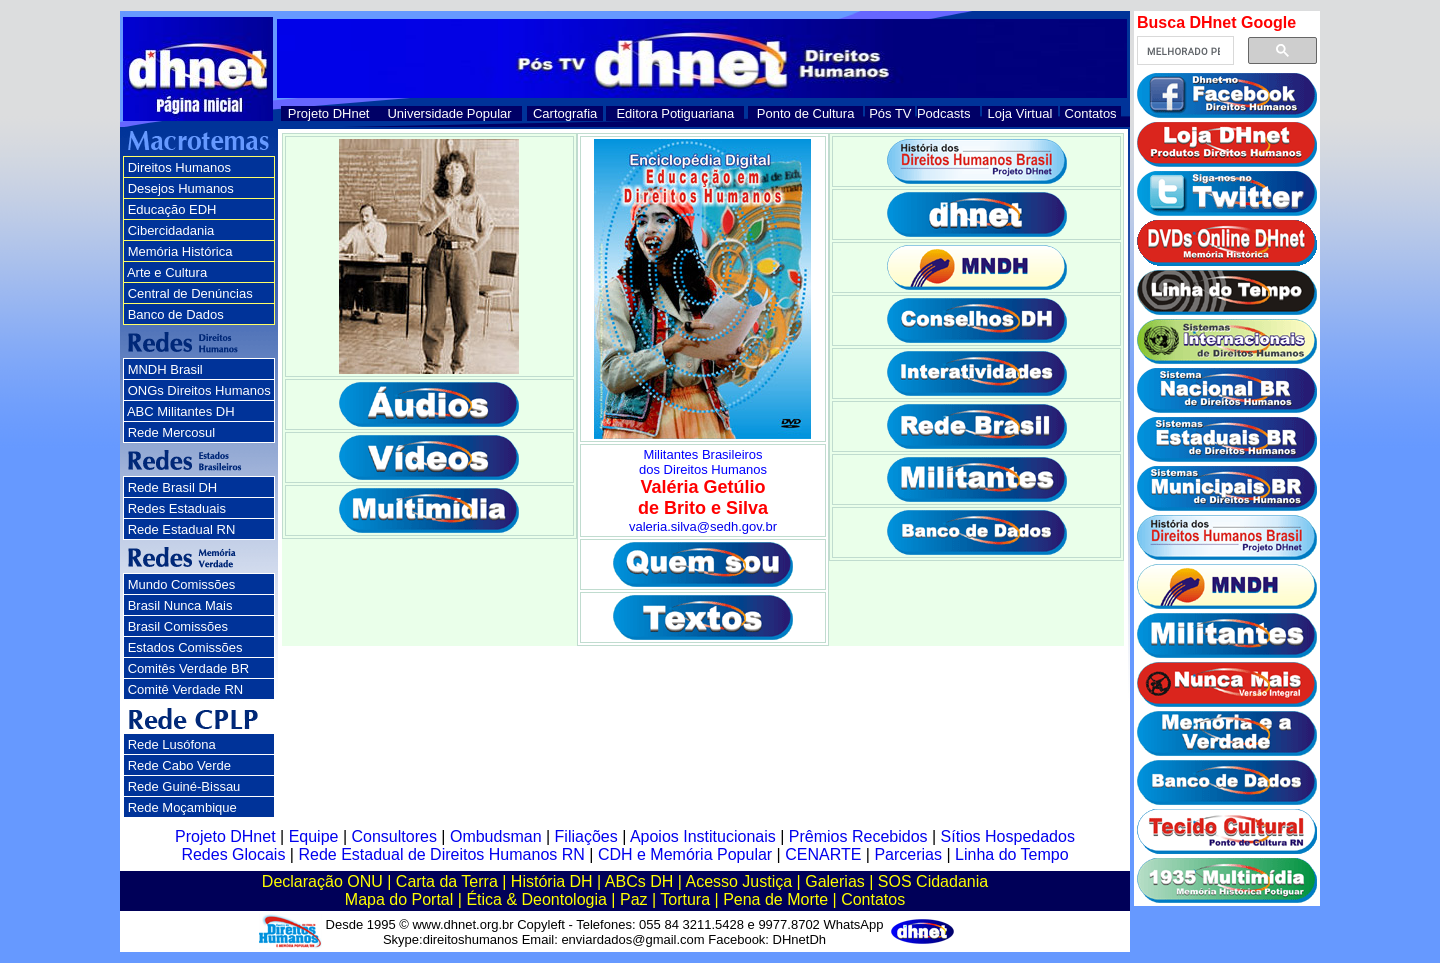 Image resolution: width=1440 pixels, height=963 pixels. I want to click on Rede Guiné-Bissau, so click(184, 786).